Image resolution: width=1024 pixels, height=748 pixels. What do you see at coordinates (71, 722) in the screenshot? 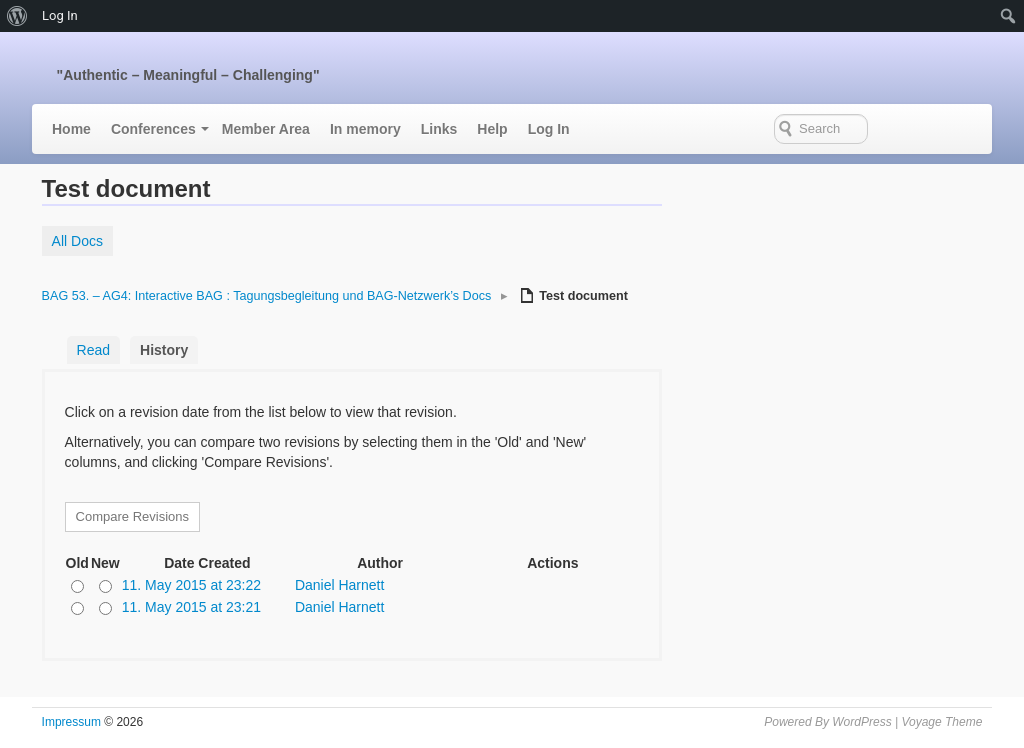
I see `Impressum` at bounding box center [71, 722].